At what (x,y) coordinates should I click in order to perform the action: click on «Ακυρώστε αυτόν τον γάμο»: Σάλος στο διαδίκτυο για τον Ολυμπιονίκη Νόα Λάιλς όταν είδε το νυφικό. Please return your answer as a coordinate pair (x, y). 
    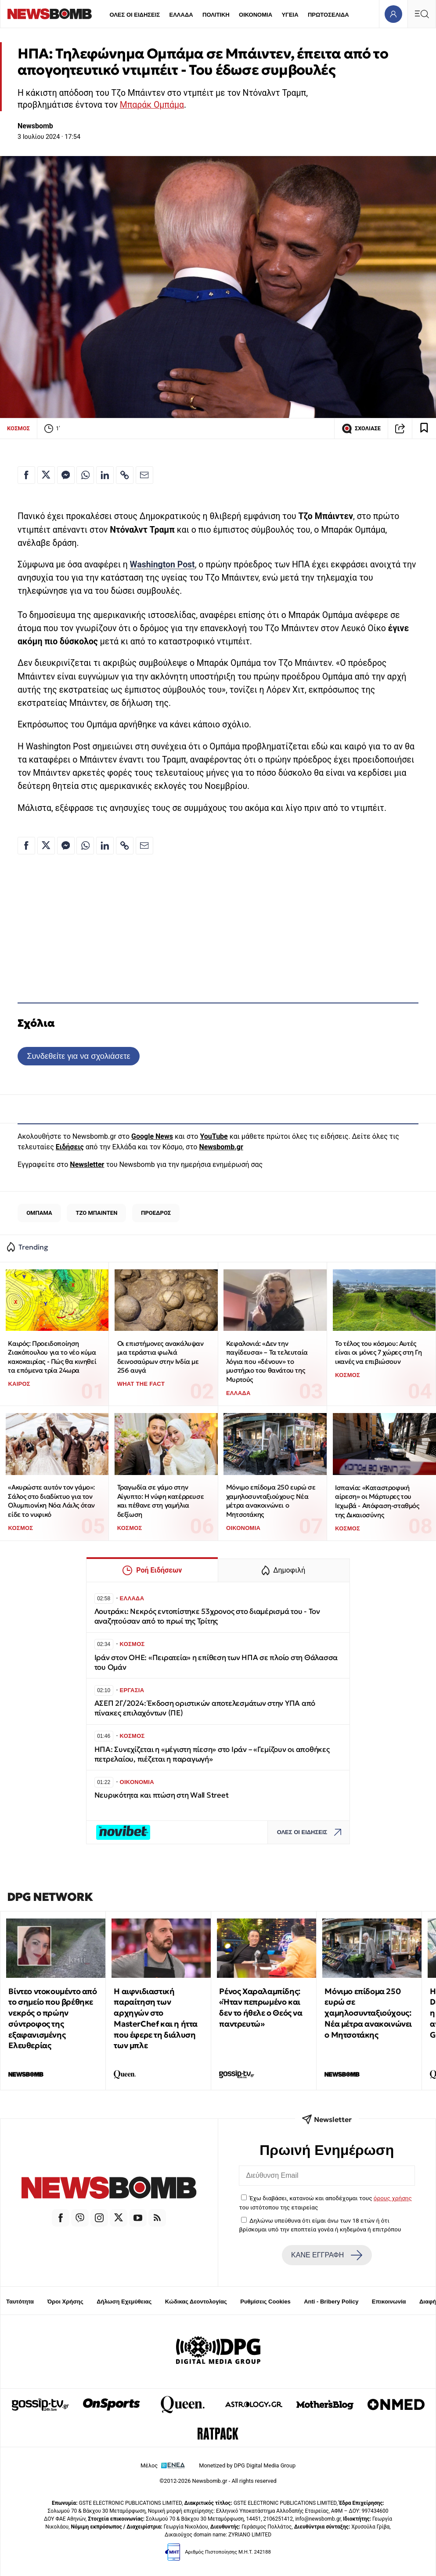
    Looking at the image, I should click on (51, 1501).